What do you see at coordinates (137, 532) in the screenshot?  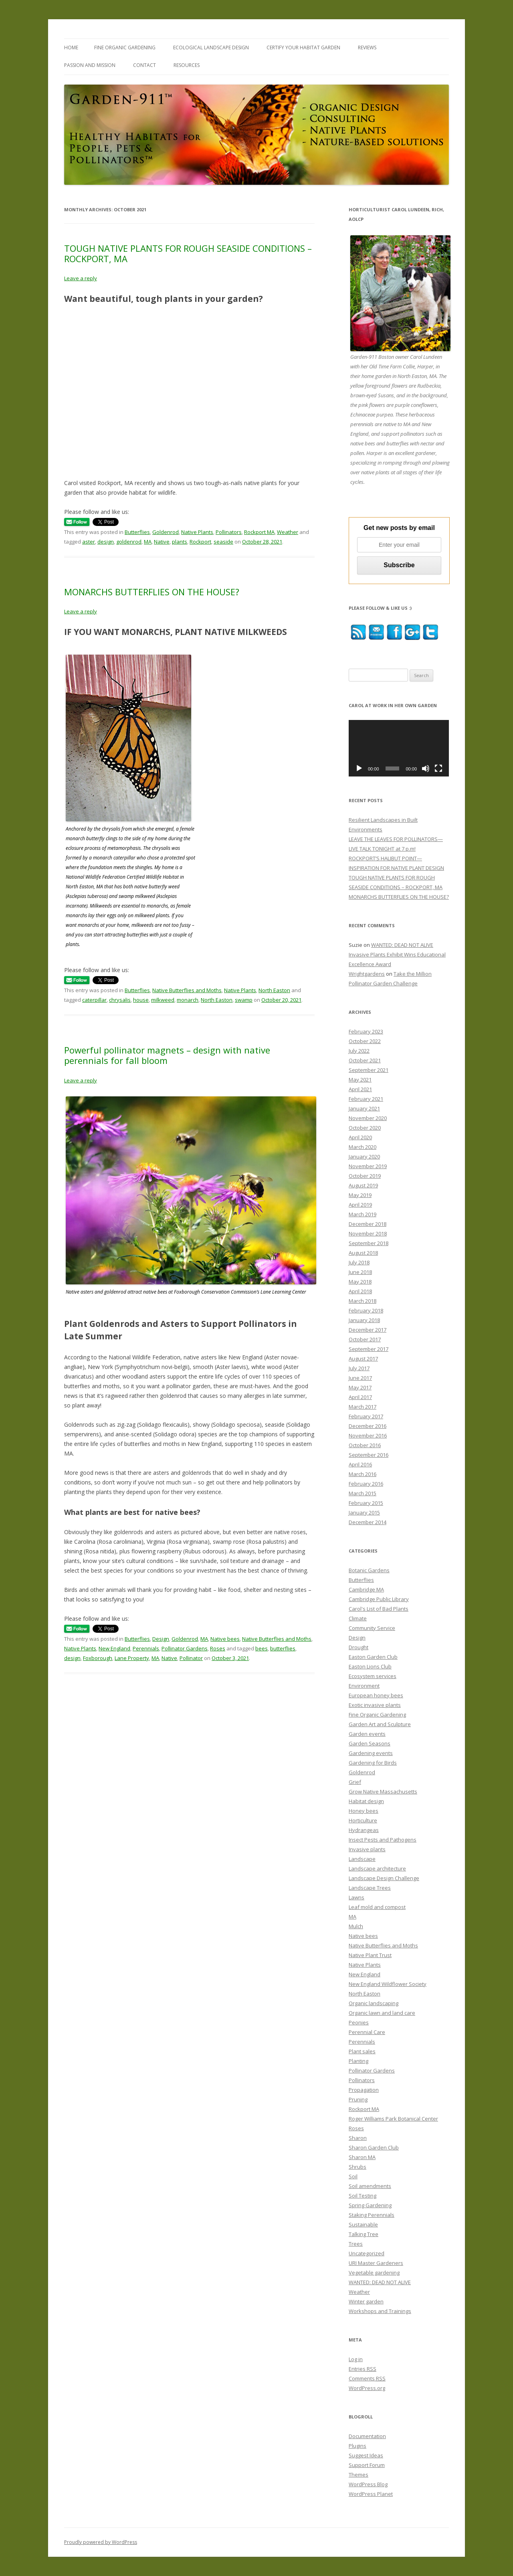 I see `Butterflies` at bounding box center [137, 532].